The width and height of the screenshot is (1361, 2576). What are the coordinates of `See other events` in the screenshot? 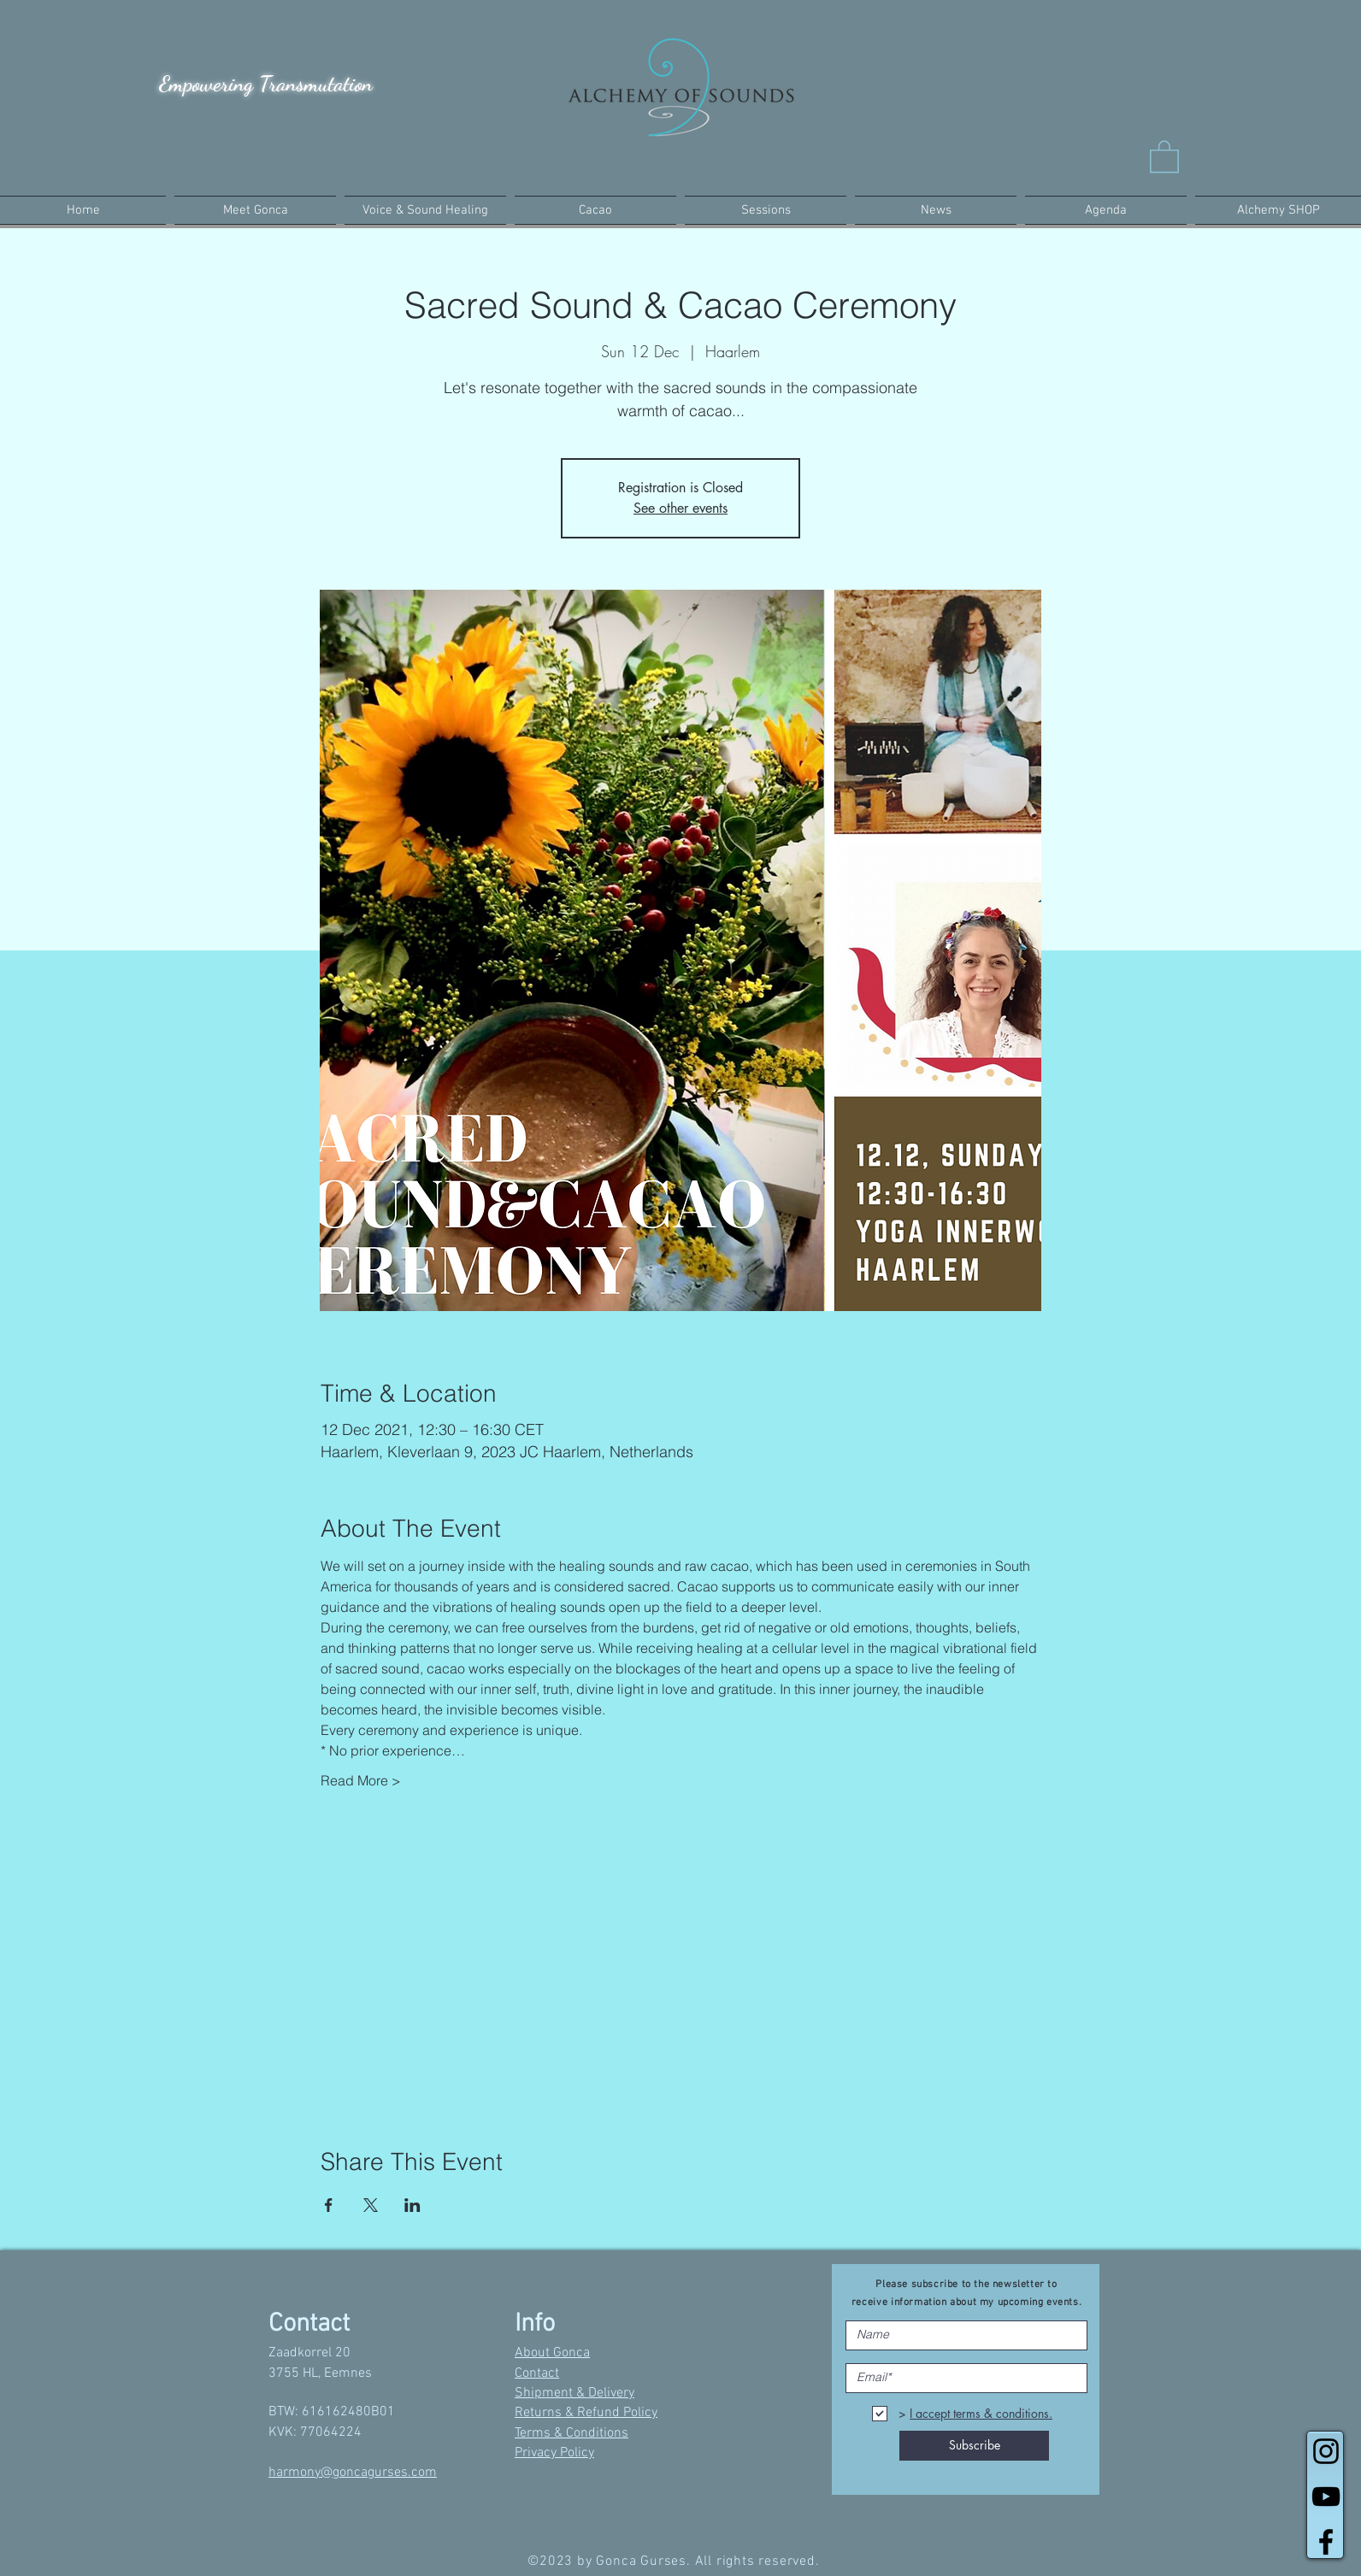 It's located at (680, 508).